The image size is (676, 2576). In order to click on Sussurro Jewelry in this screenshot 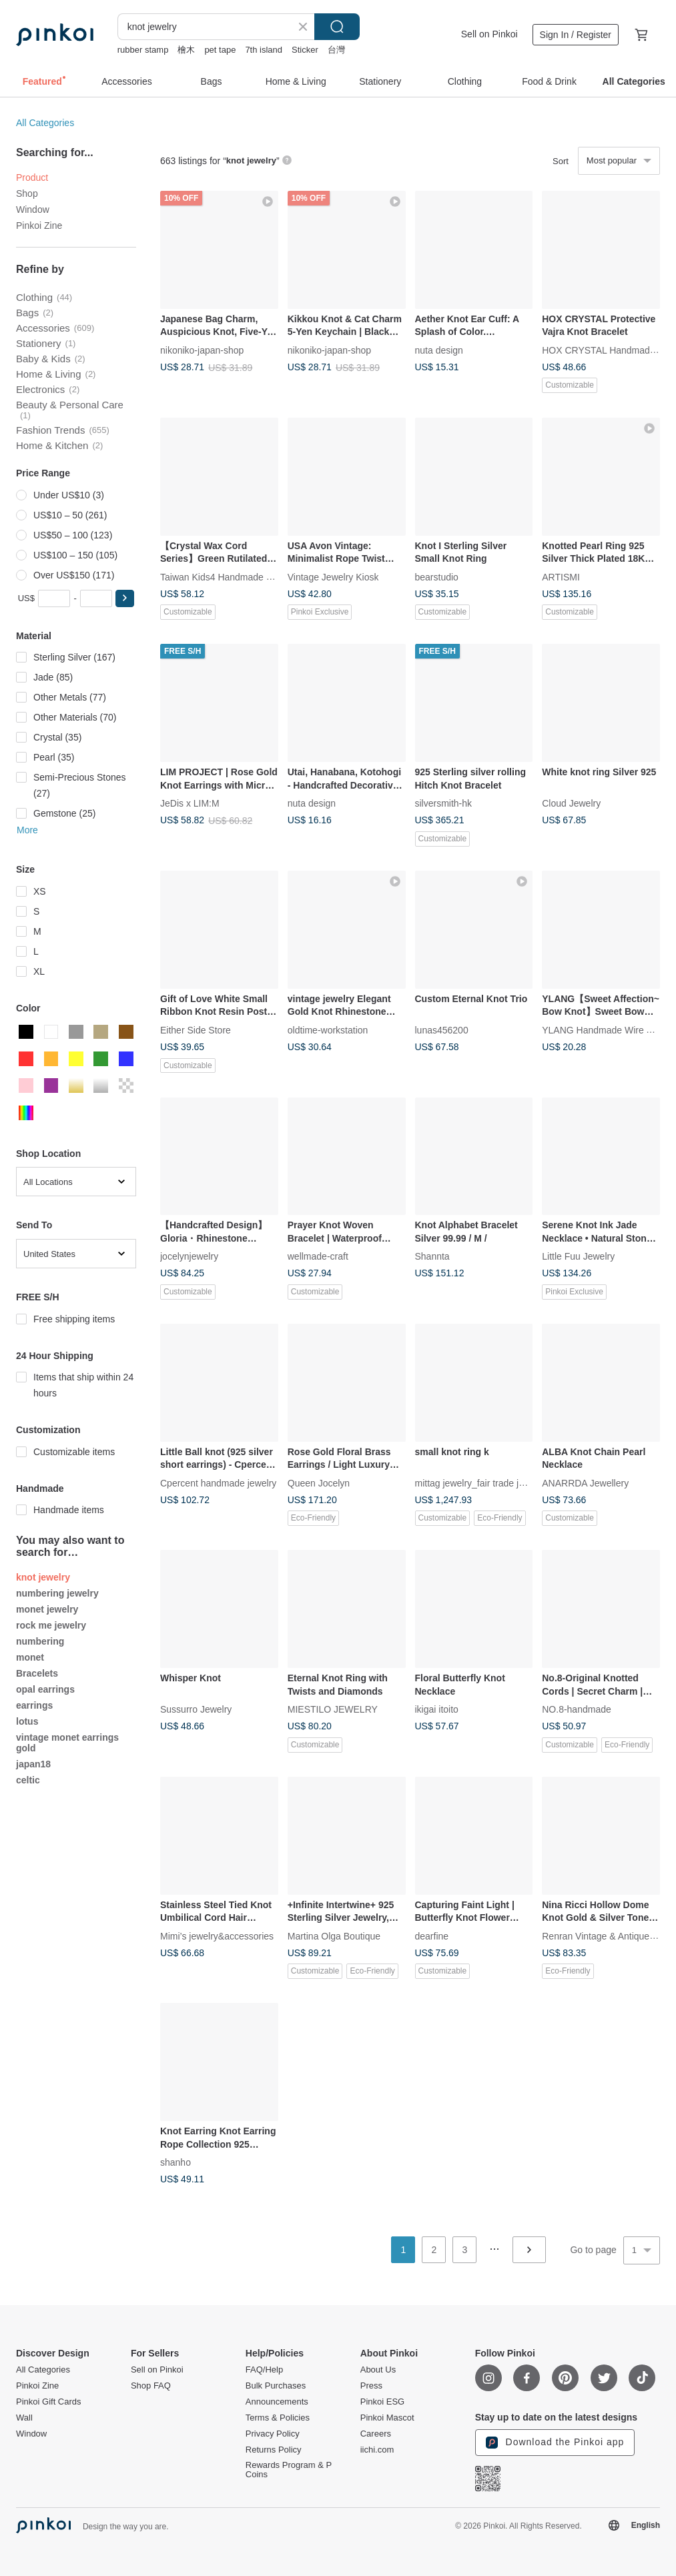, I will do `click(196, 1709)`.